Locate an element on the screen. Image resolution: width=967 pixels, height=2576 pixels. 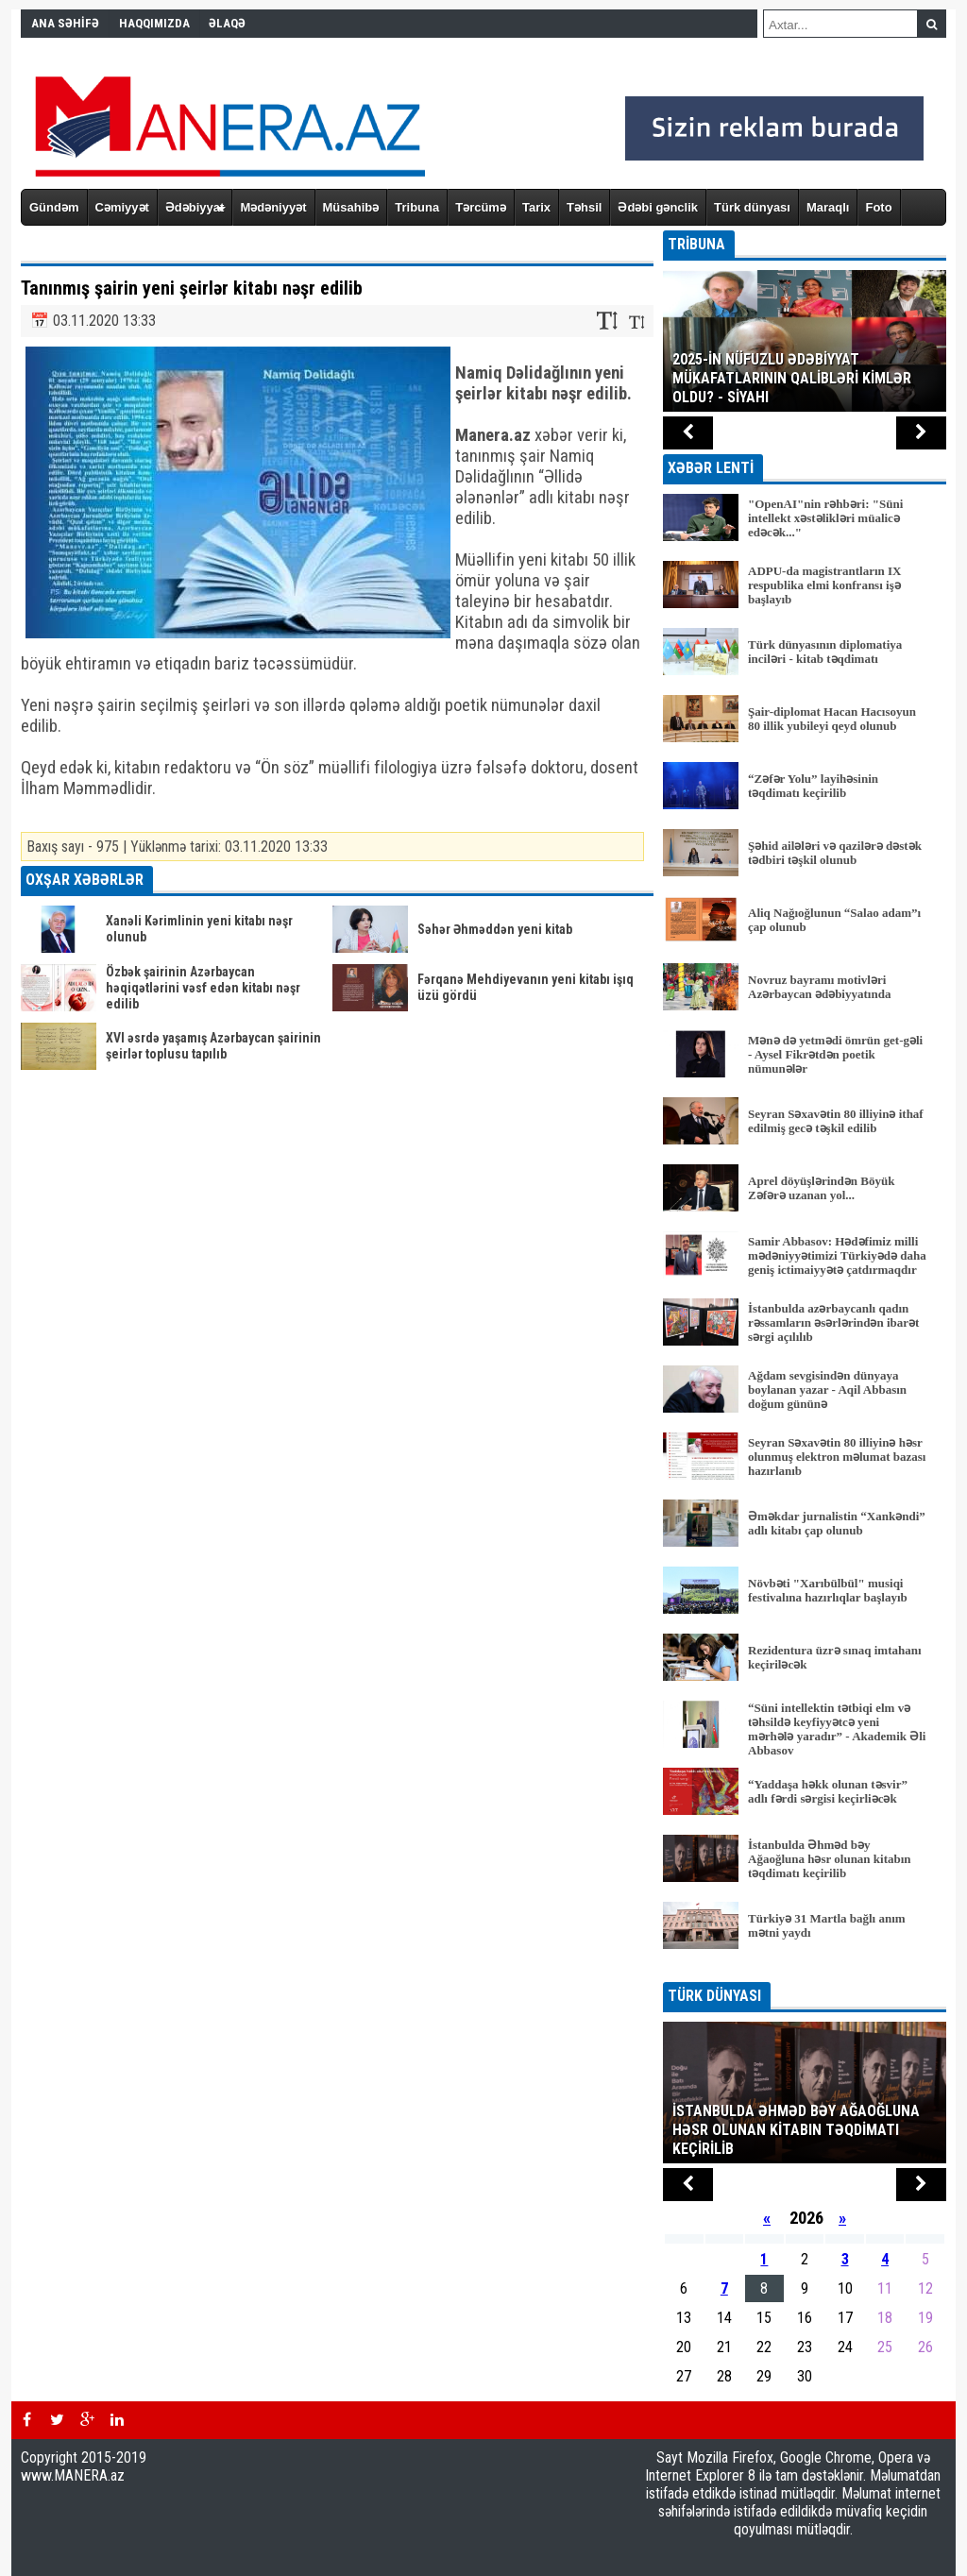
ANA SƏHİFƏ is located at coordinates (65, 23).